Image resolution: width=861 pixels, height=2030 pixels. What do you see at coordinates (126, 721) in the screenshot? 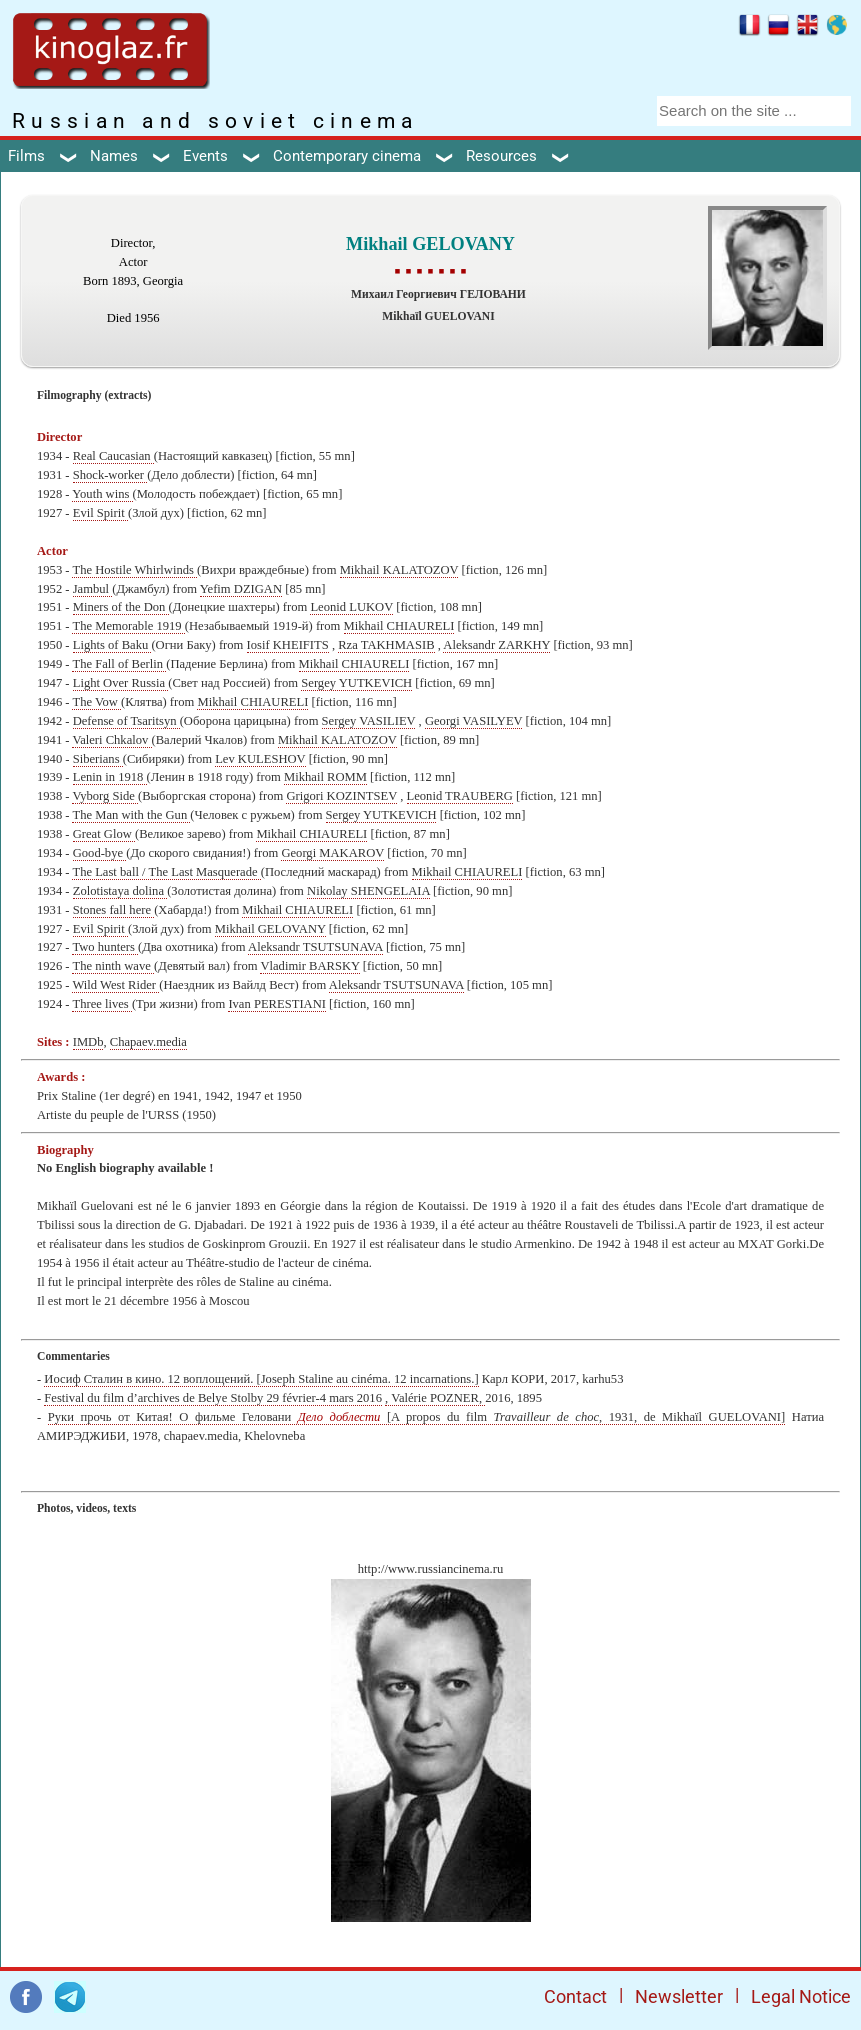
I see `Defense of Tsaritsyn` at bounding box center [126, 721].